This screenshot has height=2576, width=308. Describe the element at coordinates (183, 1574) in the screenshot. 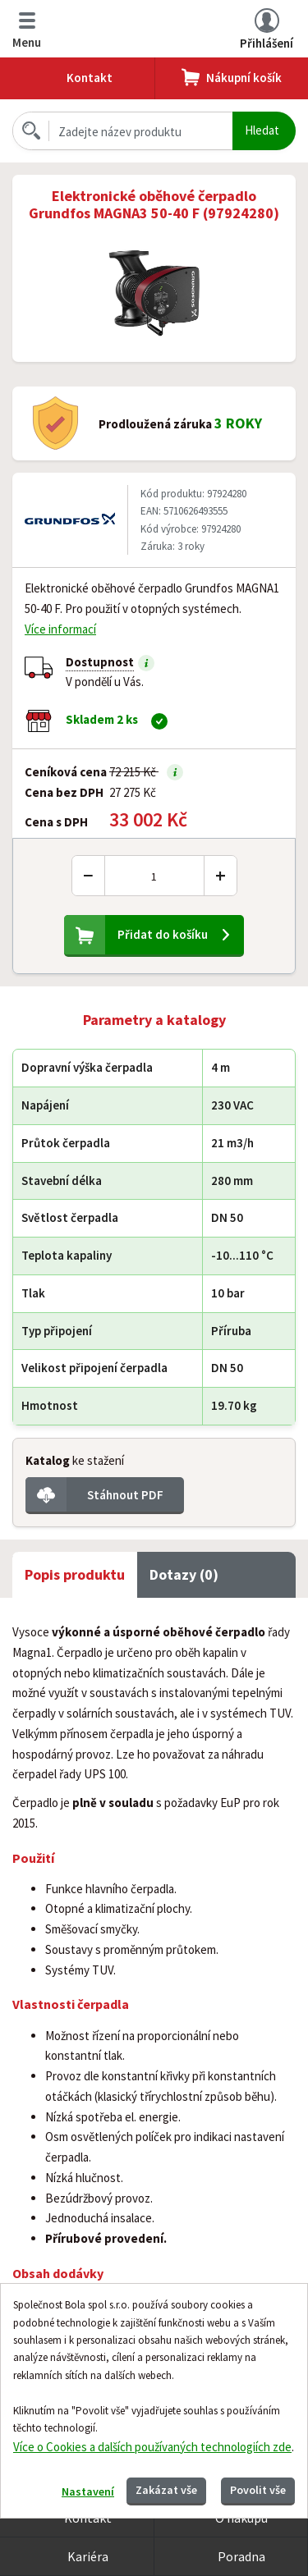

I see `Dotazy (0) [tab]` at that location.